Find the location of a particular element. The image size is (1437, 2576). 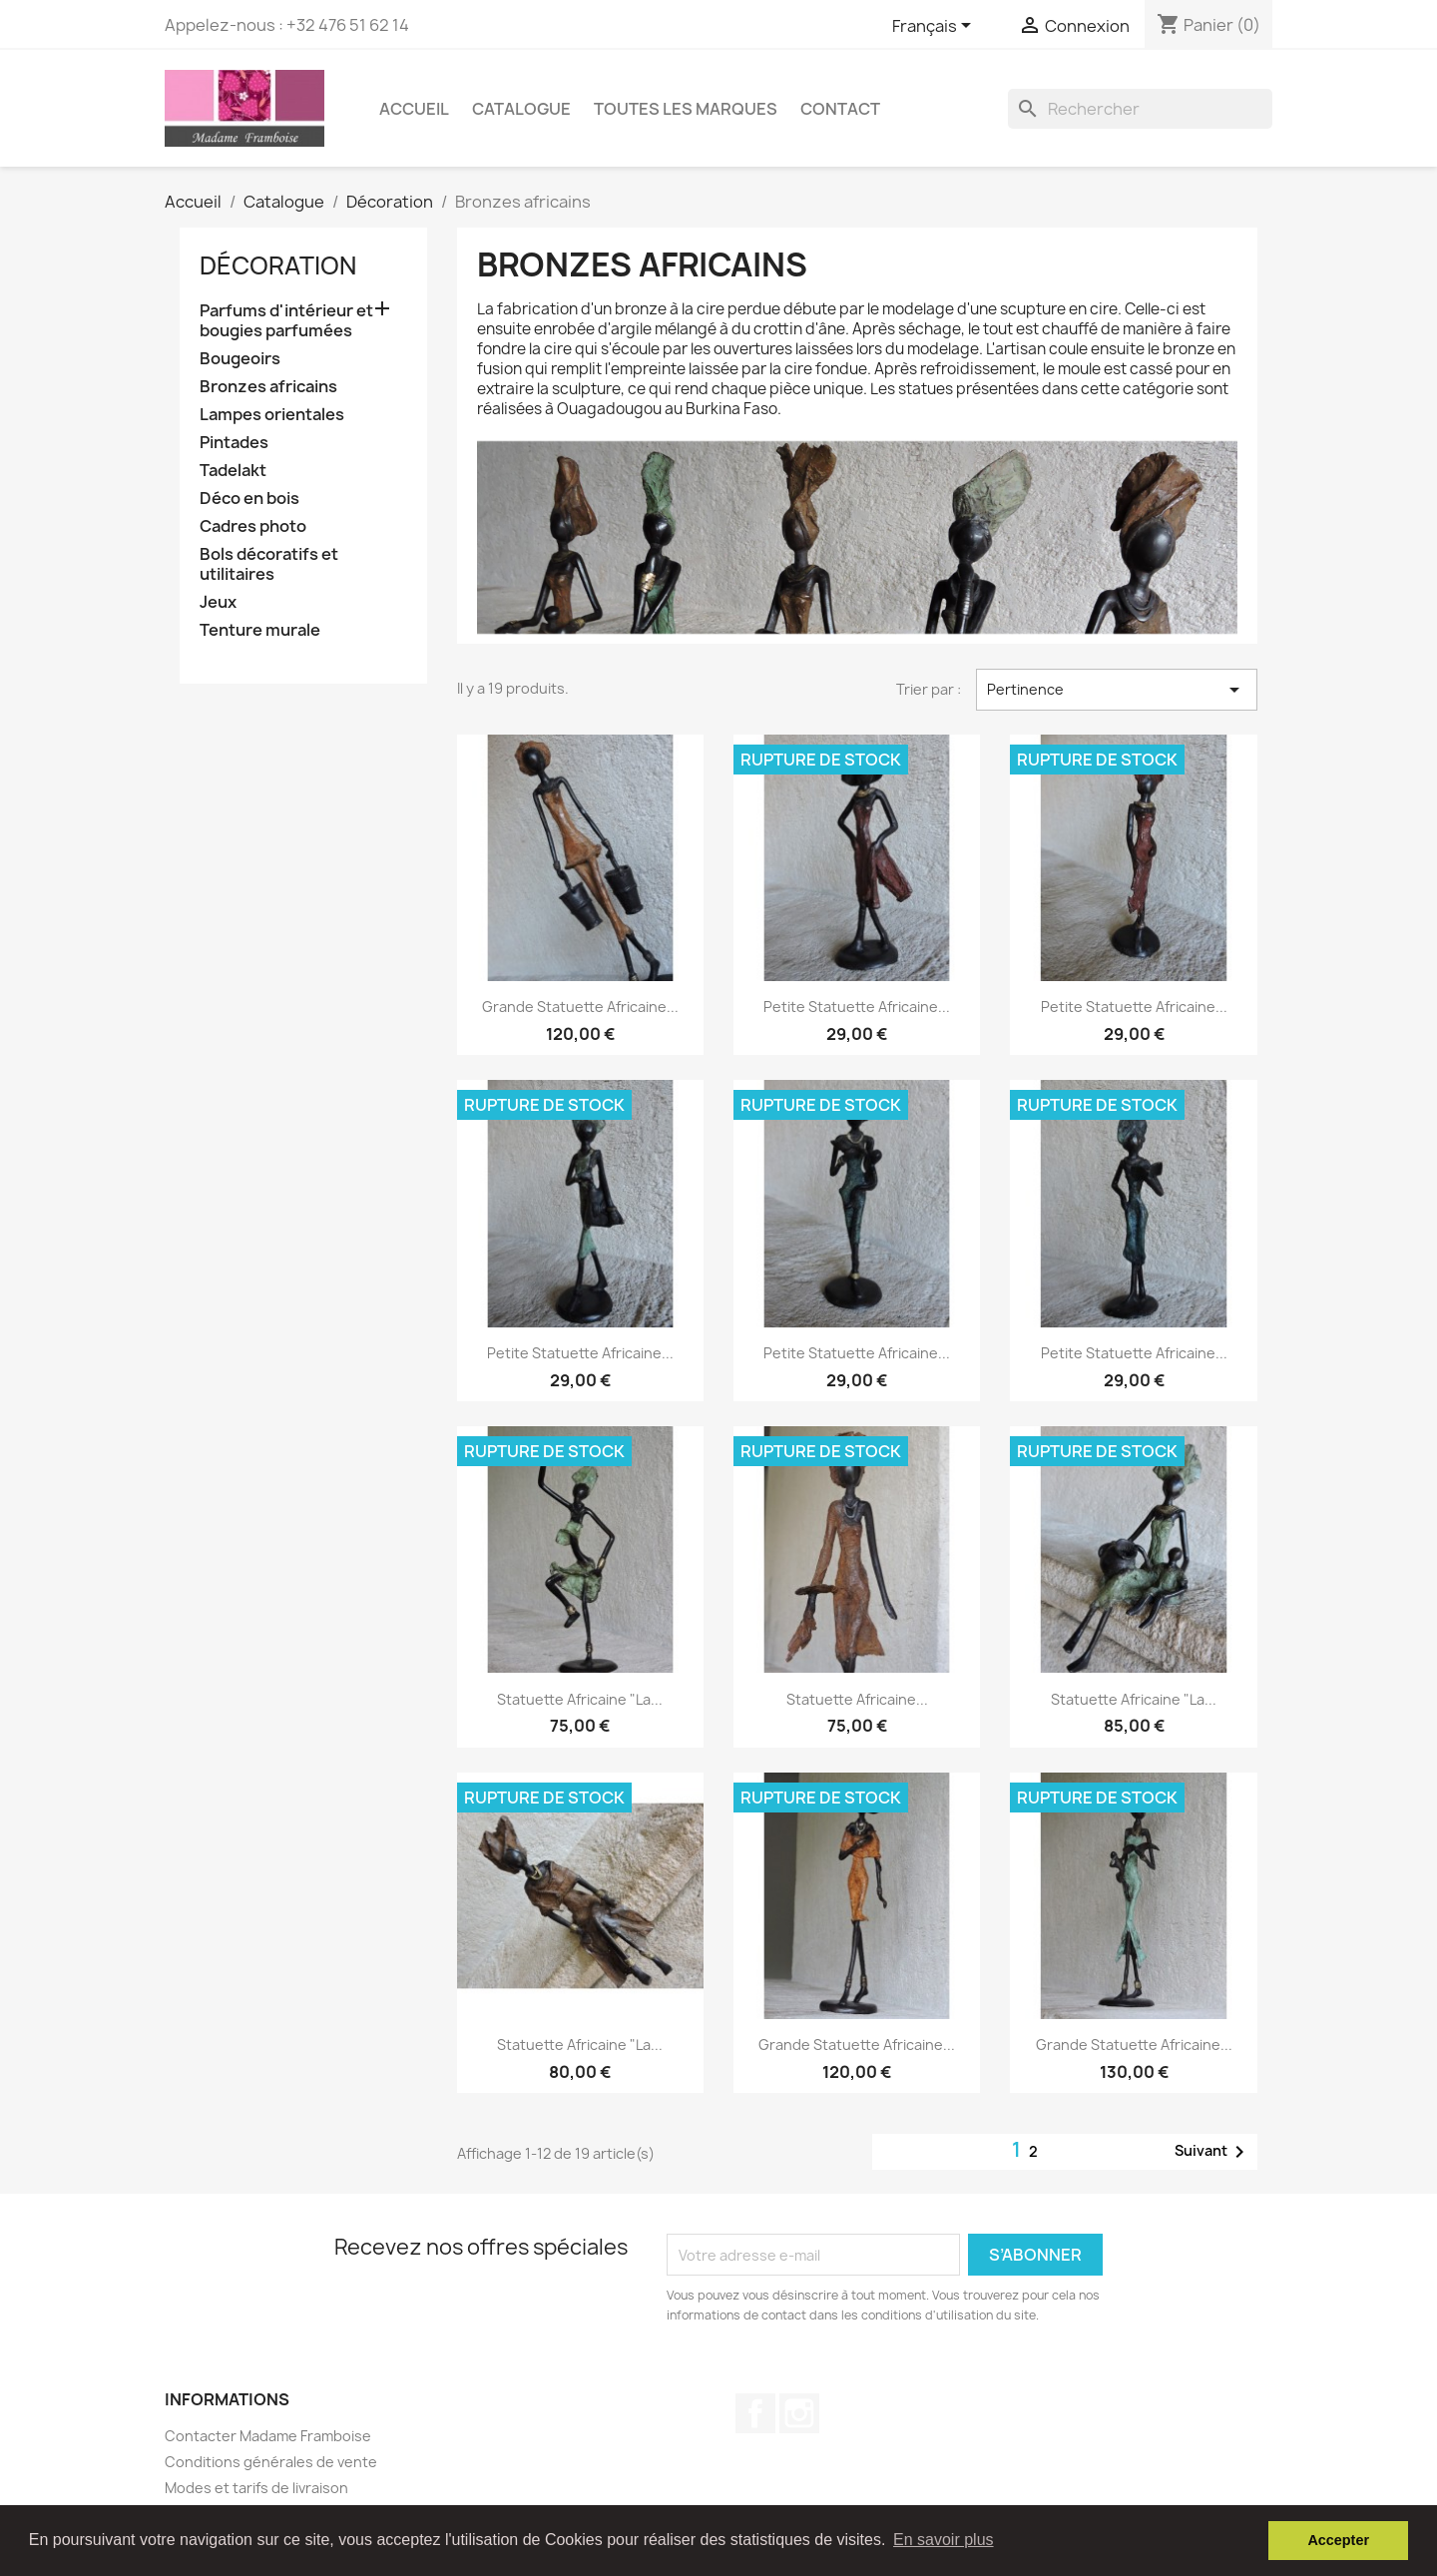

Lampes orientales is located at coordinates (272, 414).